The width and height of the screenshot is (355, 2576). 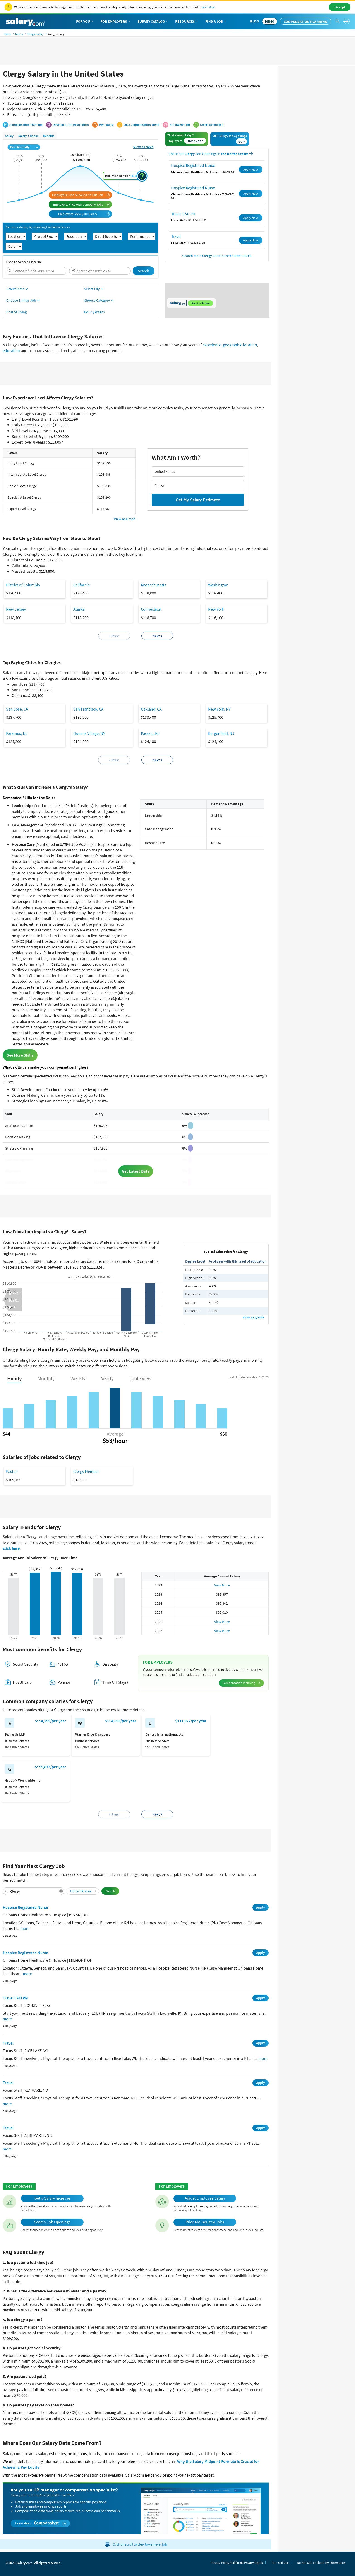 I want to click on Hospice Registered Nurse, so click(x=193, y=165).